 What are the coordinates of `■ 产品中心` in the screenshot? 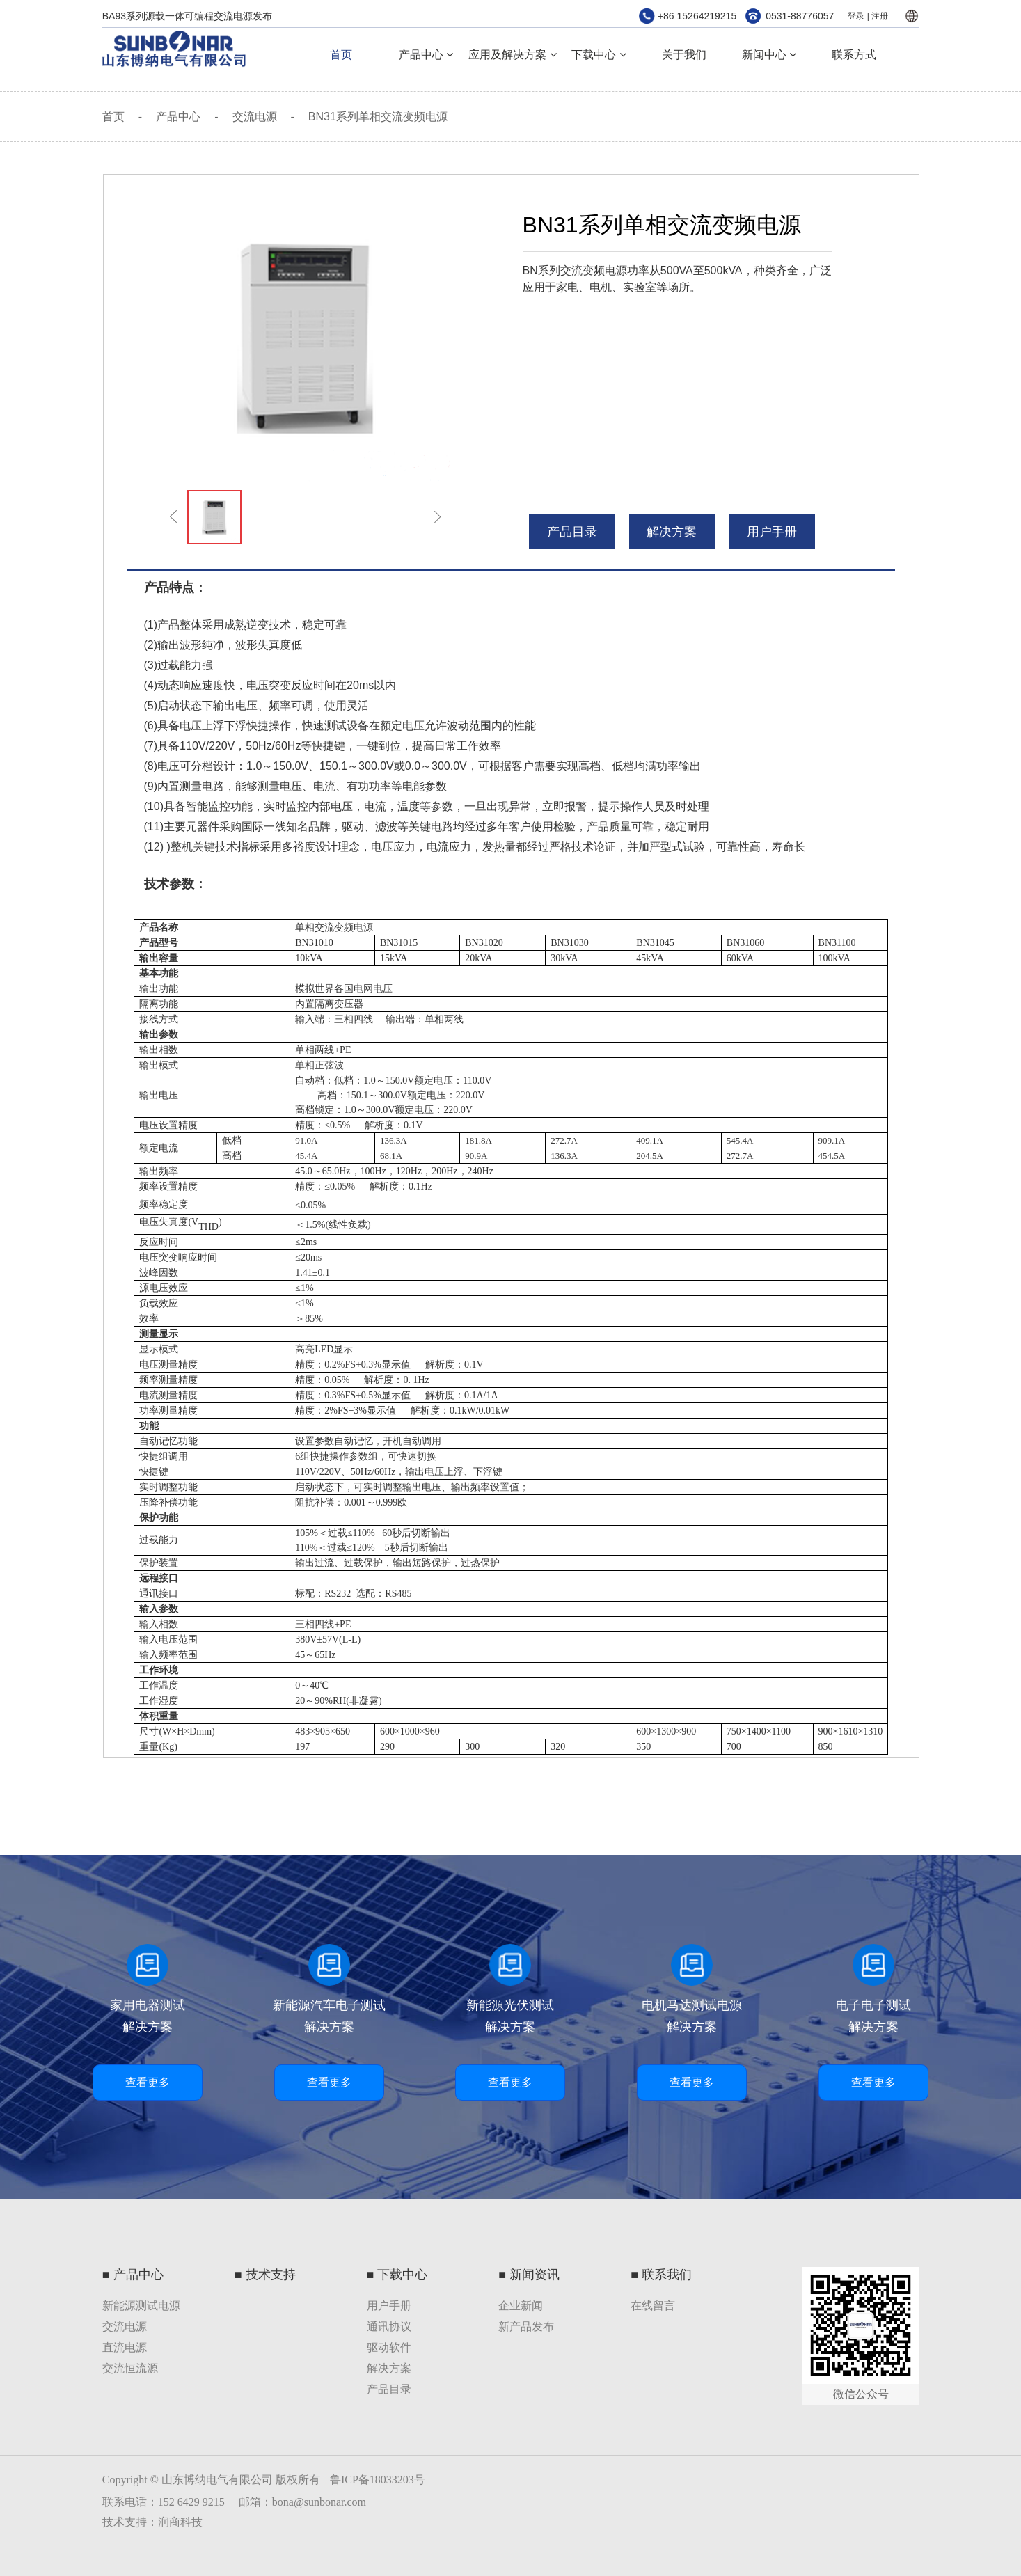 It's located at (133, 2275).